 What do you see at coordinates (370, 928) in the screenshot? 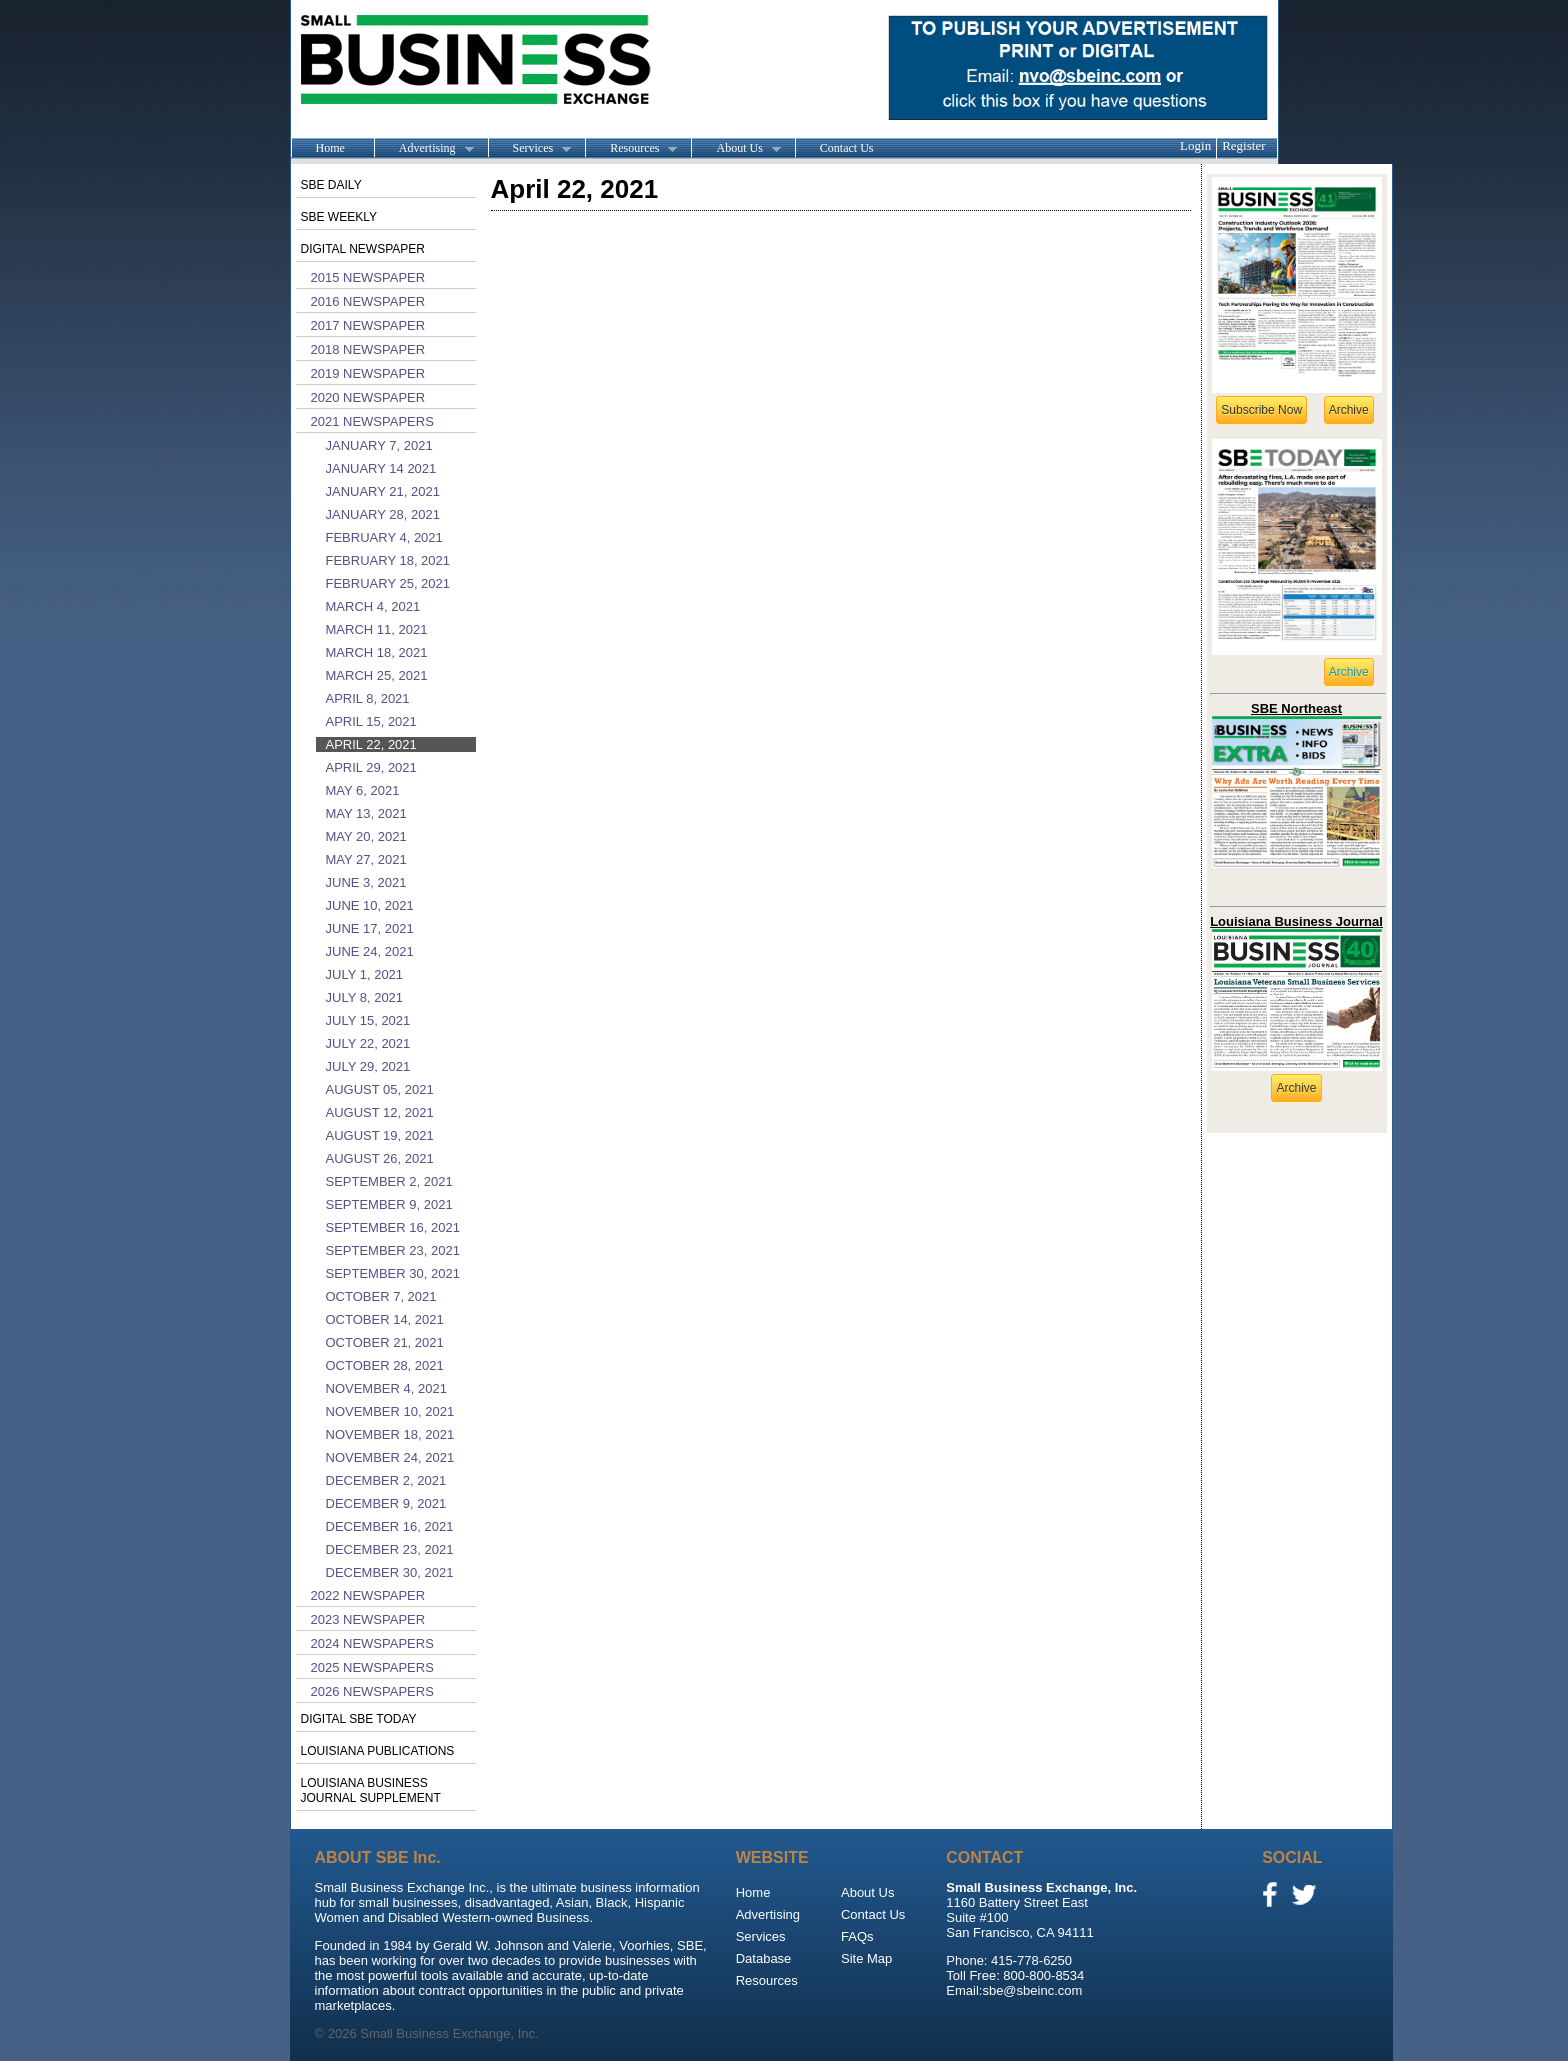
I see `June 17, 2021` at bounding box center [370, 928].